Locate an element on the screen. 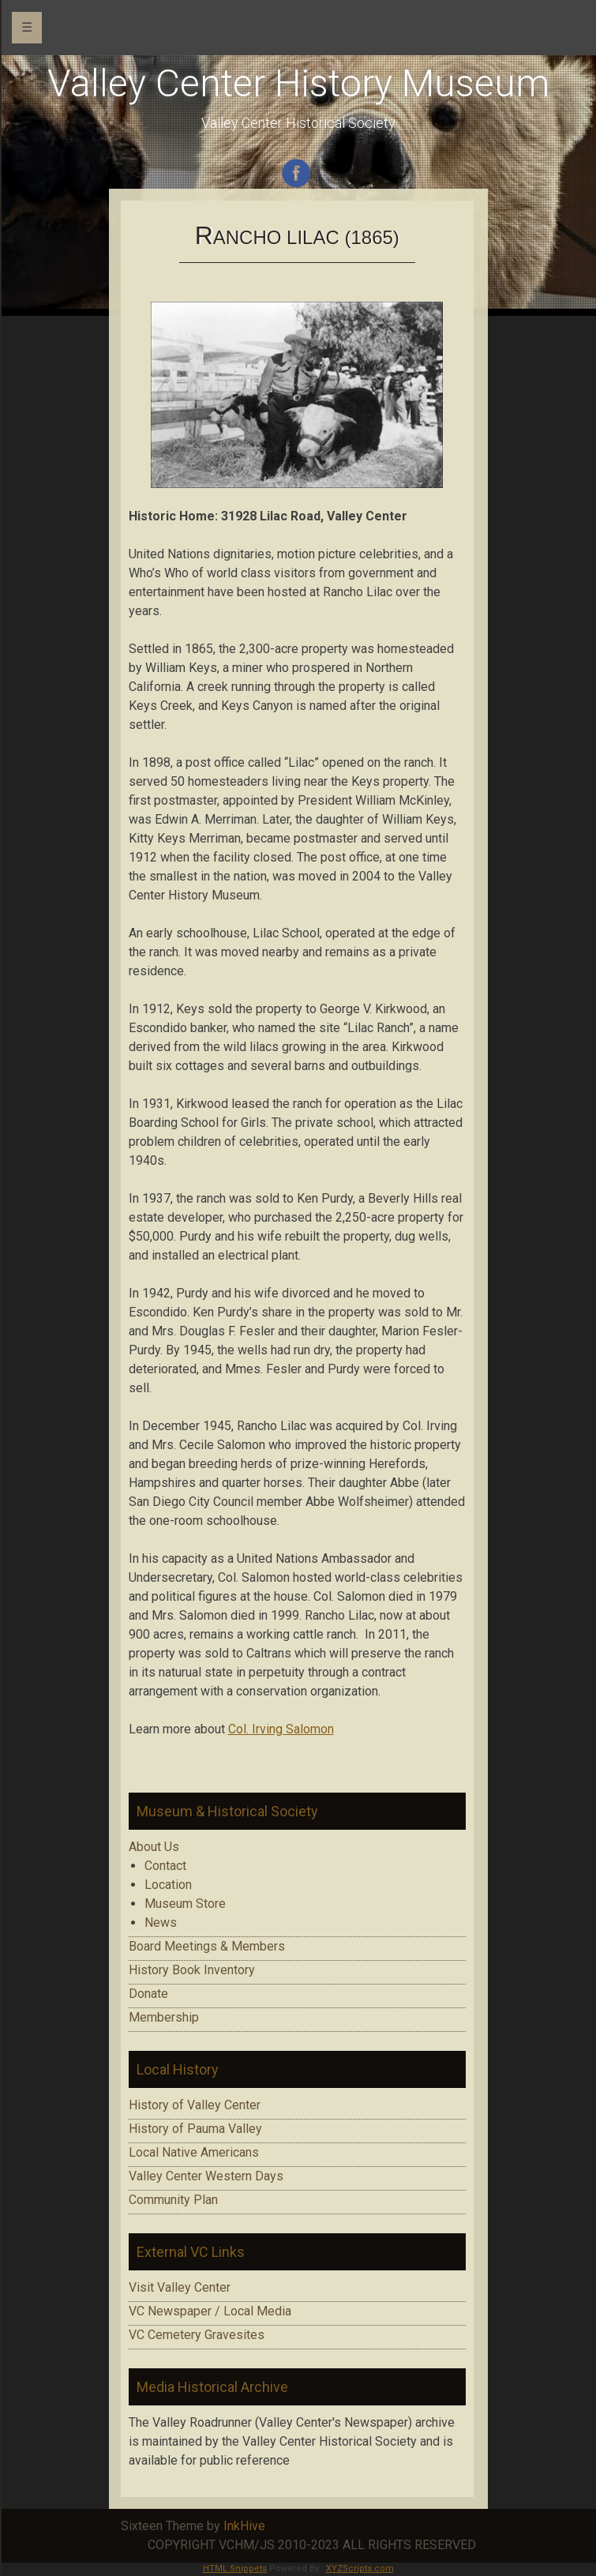 This screenshot has height=2576, width=596. HTML Snippets is located at coordinates (235, 2568).